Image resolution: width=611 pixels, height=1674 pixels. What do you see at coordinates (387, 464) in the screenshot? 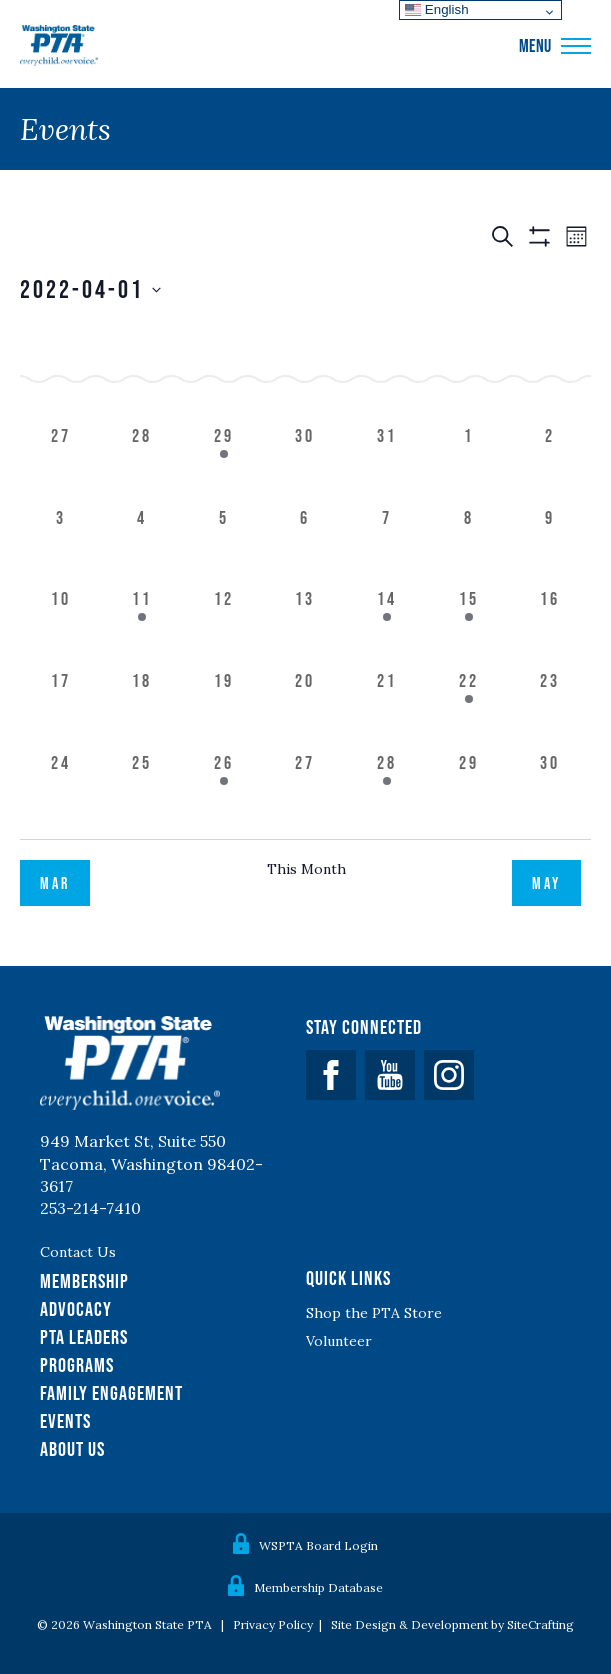
I see `[March 31, 0 events]` at bounding box center [387, 464].